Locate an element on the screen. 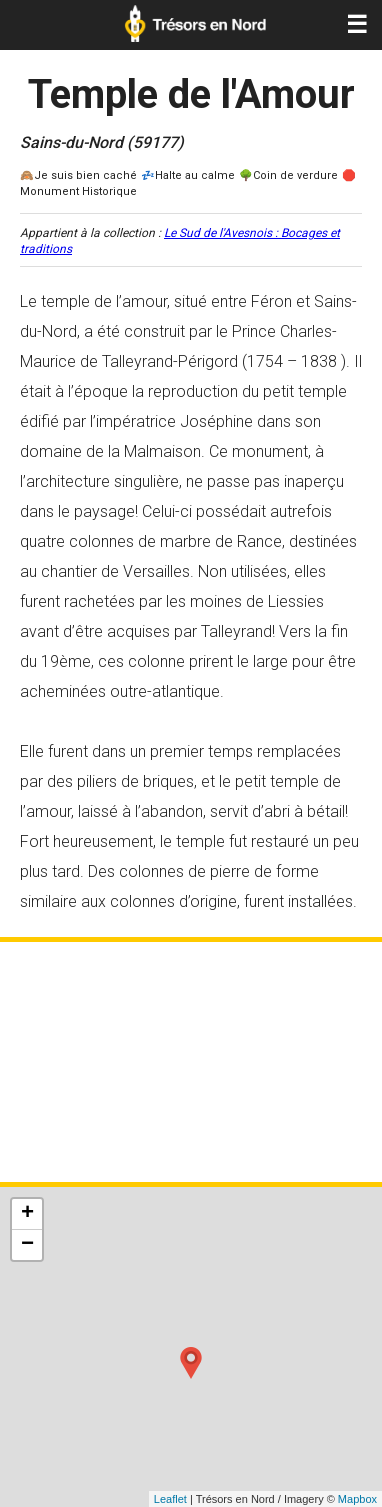  + [button] is located at coordinates (27, 1214).